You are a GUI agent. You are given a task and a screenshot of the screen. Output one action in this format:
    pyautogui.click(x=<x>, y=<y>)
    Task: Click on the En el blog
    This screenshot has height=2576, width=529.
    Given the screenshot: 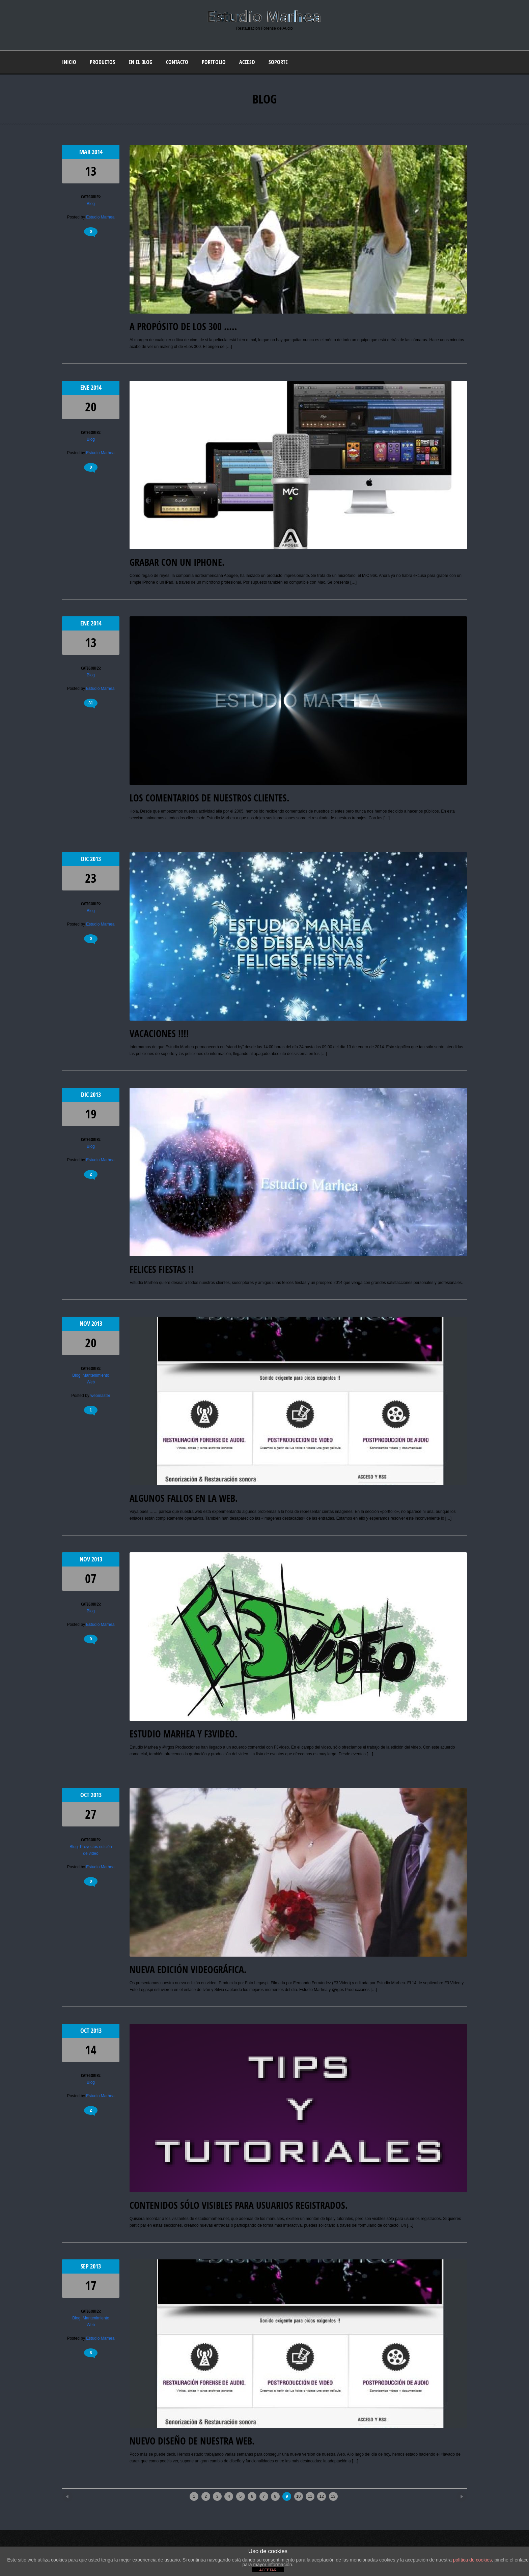 What is the action you would take?
    pyautogui.click(x=140, y=62)
    